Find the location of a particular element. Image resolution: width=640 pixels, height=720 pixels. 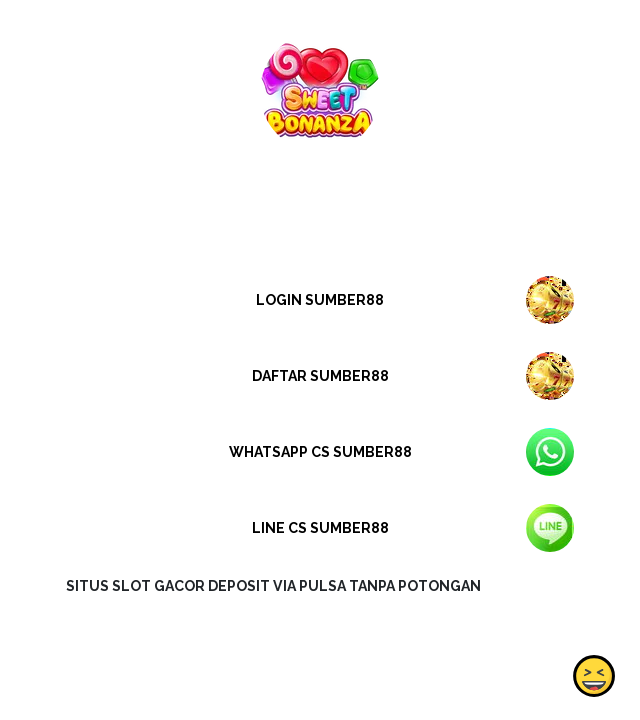

WHATSAPP CS SUMBER88 is located at coordinates (320, 452).